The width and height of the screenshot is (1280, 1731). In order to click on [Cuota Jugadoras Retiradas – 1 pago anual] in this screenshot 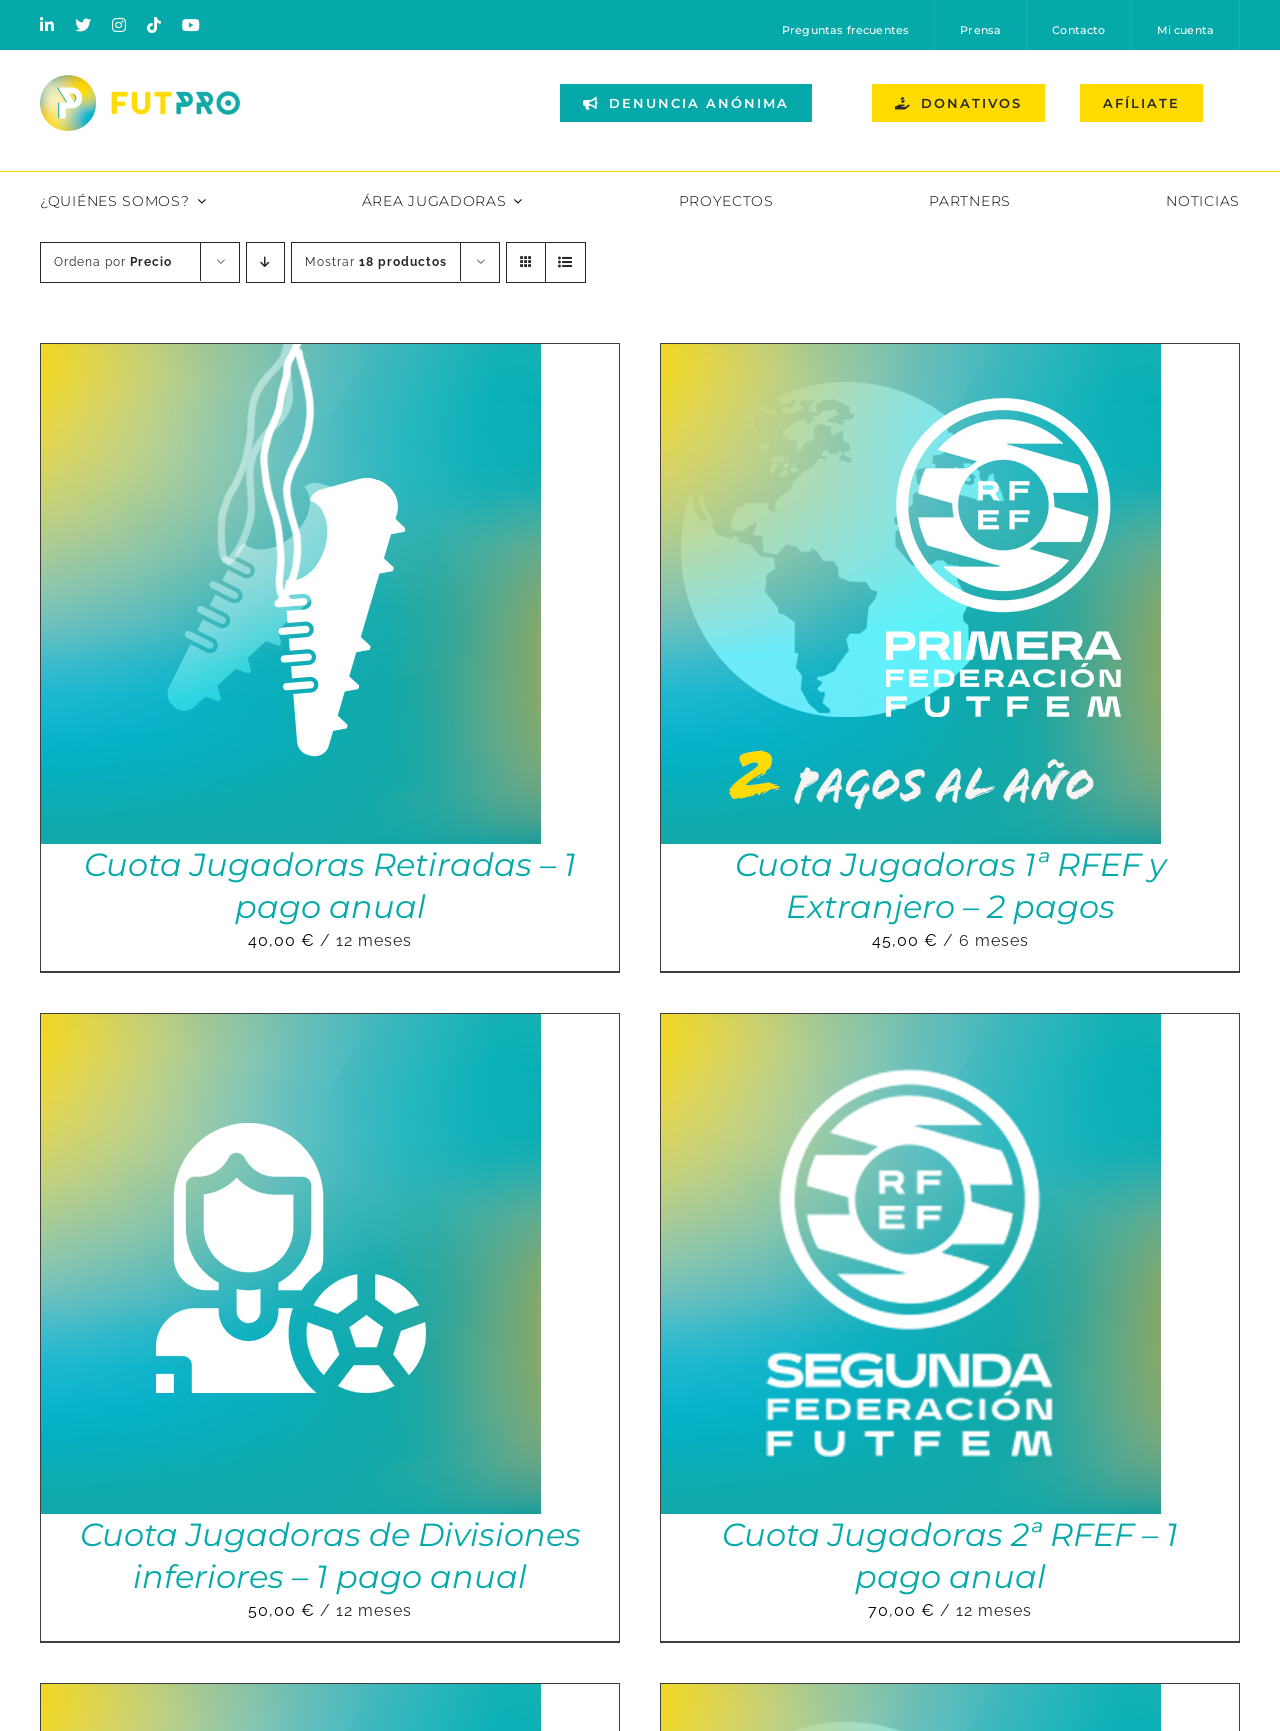, I will do `click(291, 357)`.